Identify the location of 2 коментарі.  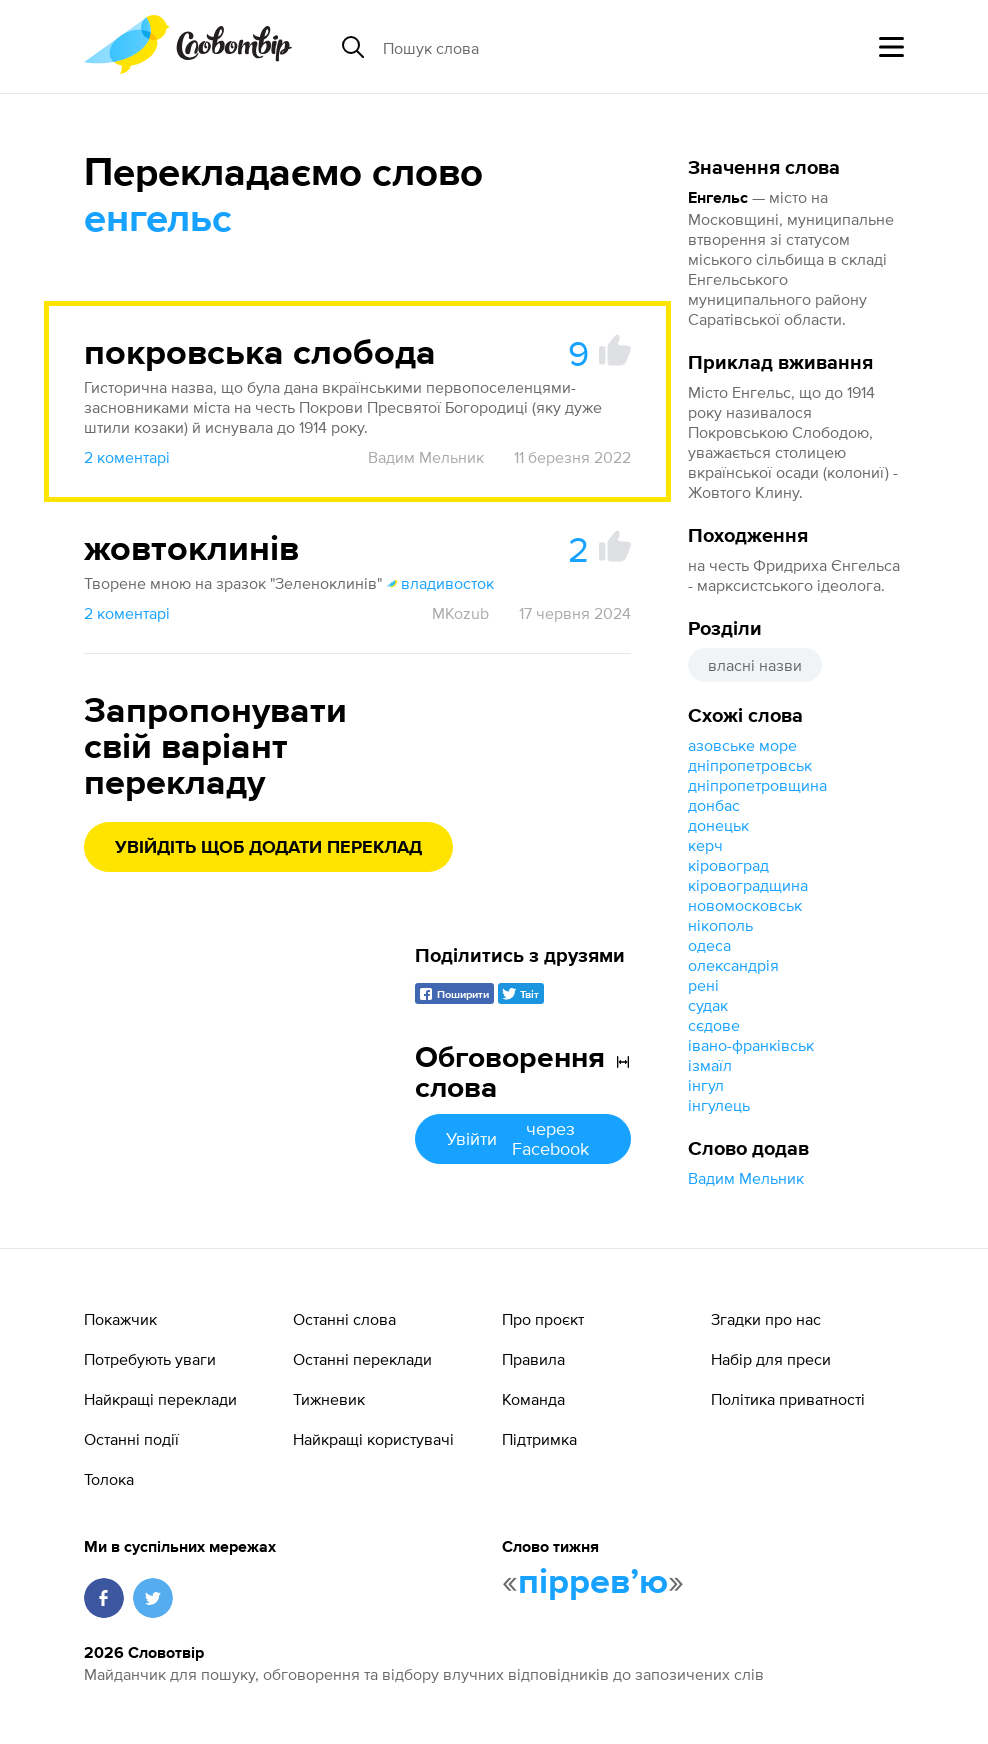
(127, 457).